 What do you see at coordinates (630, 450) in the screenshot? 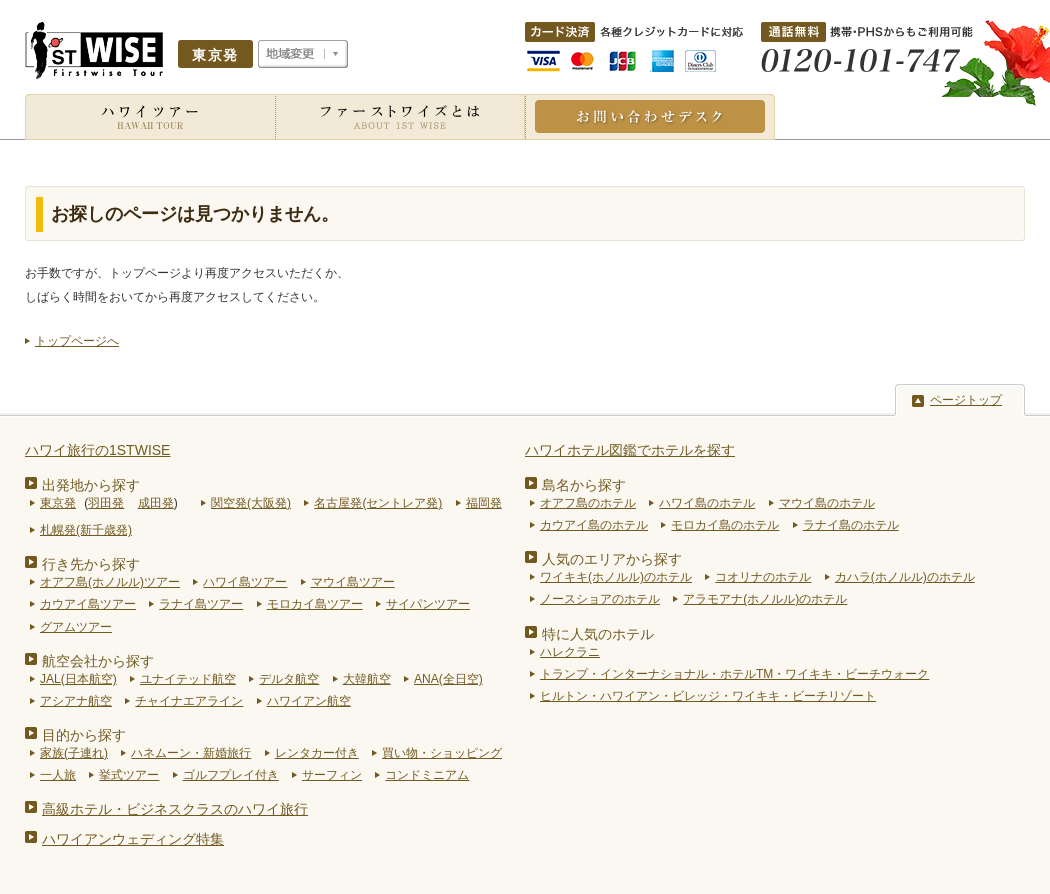
I see `ハワイホテル図鑑でホテルを探す` at bounding box center [630, 450].